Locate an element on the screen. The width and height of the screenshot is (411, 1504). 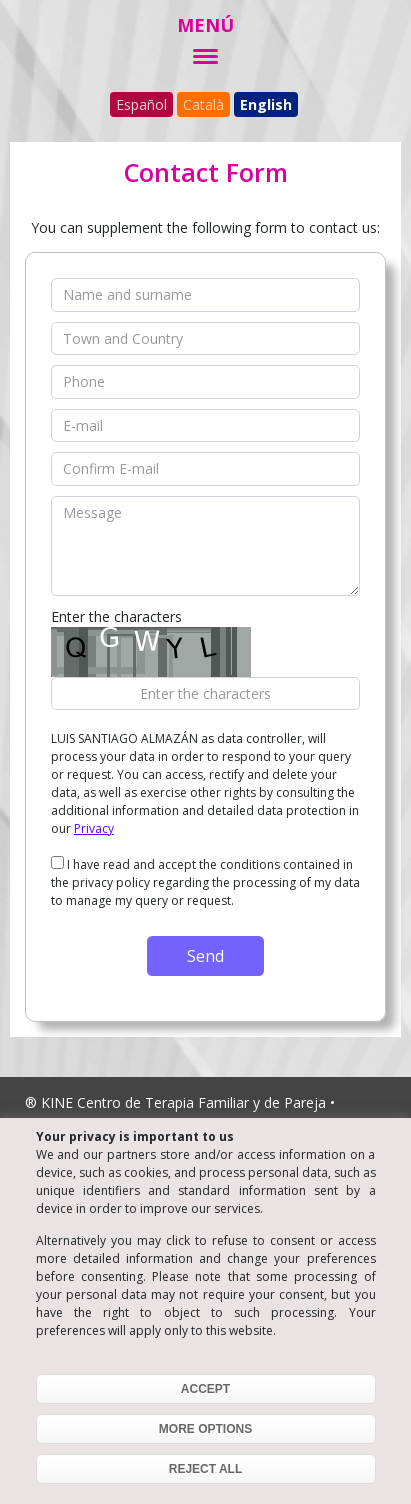
Català is located at coordinates (203, 104).